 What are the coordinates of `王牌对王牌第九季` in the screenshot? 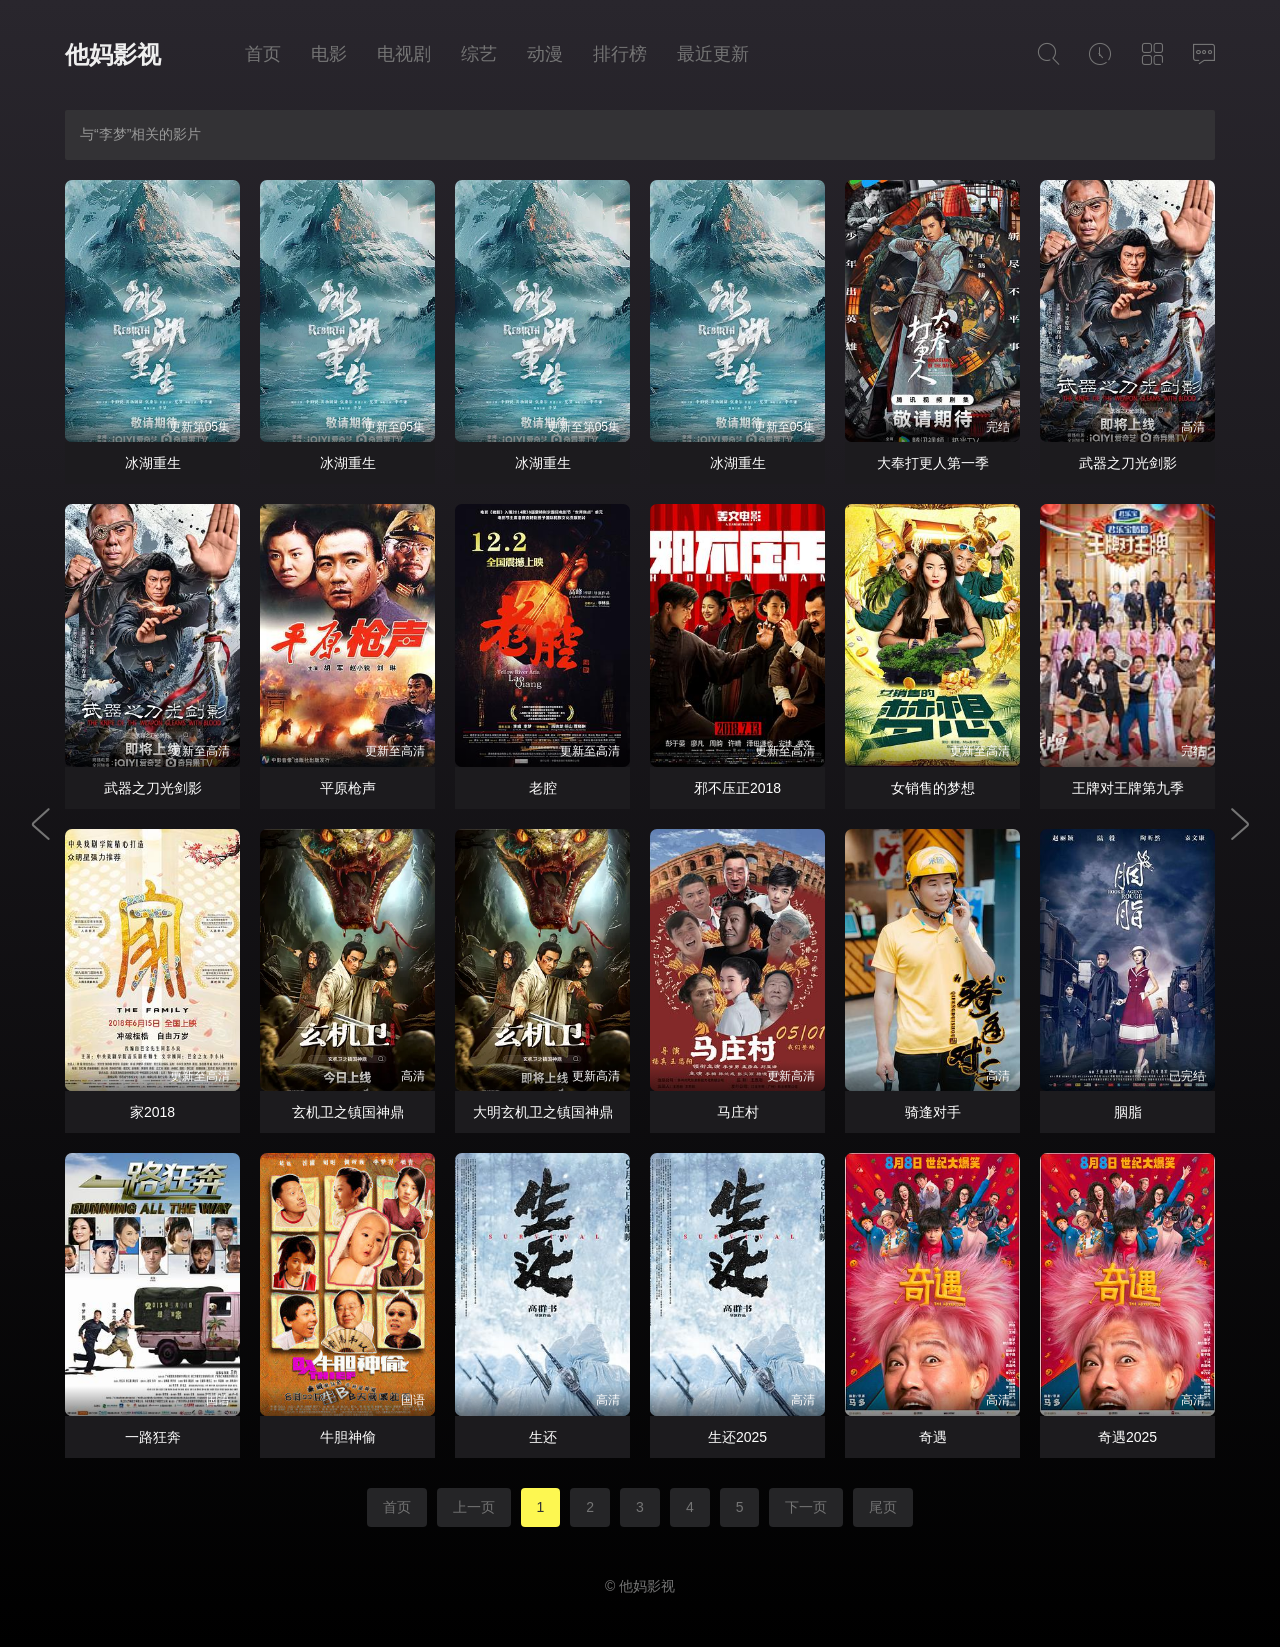 It's located at (1128, 788).